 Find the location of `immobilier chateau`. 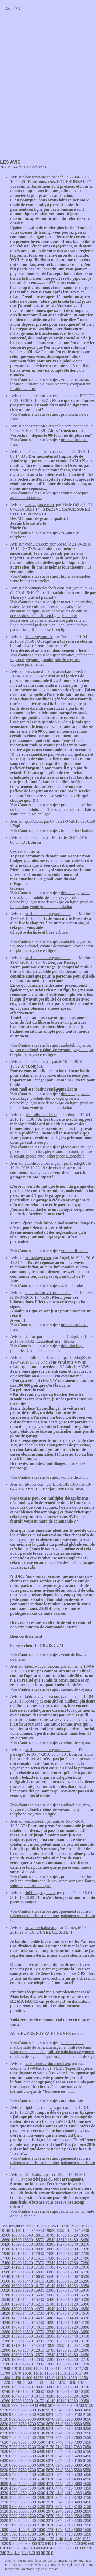

immobilier chateau is located at coordinates (77, 830).